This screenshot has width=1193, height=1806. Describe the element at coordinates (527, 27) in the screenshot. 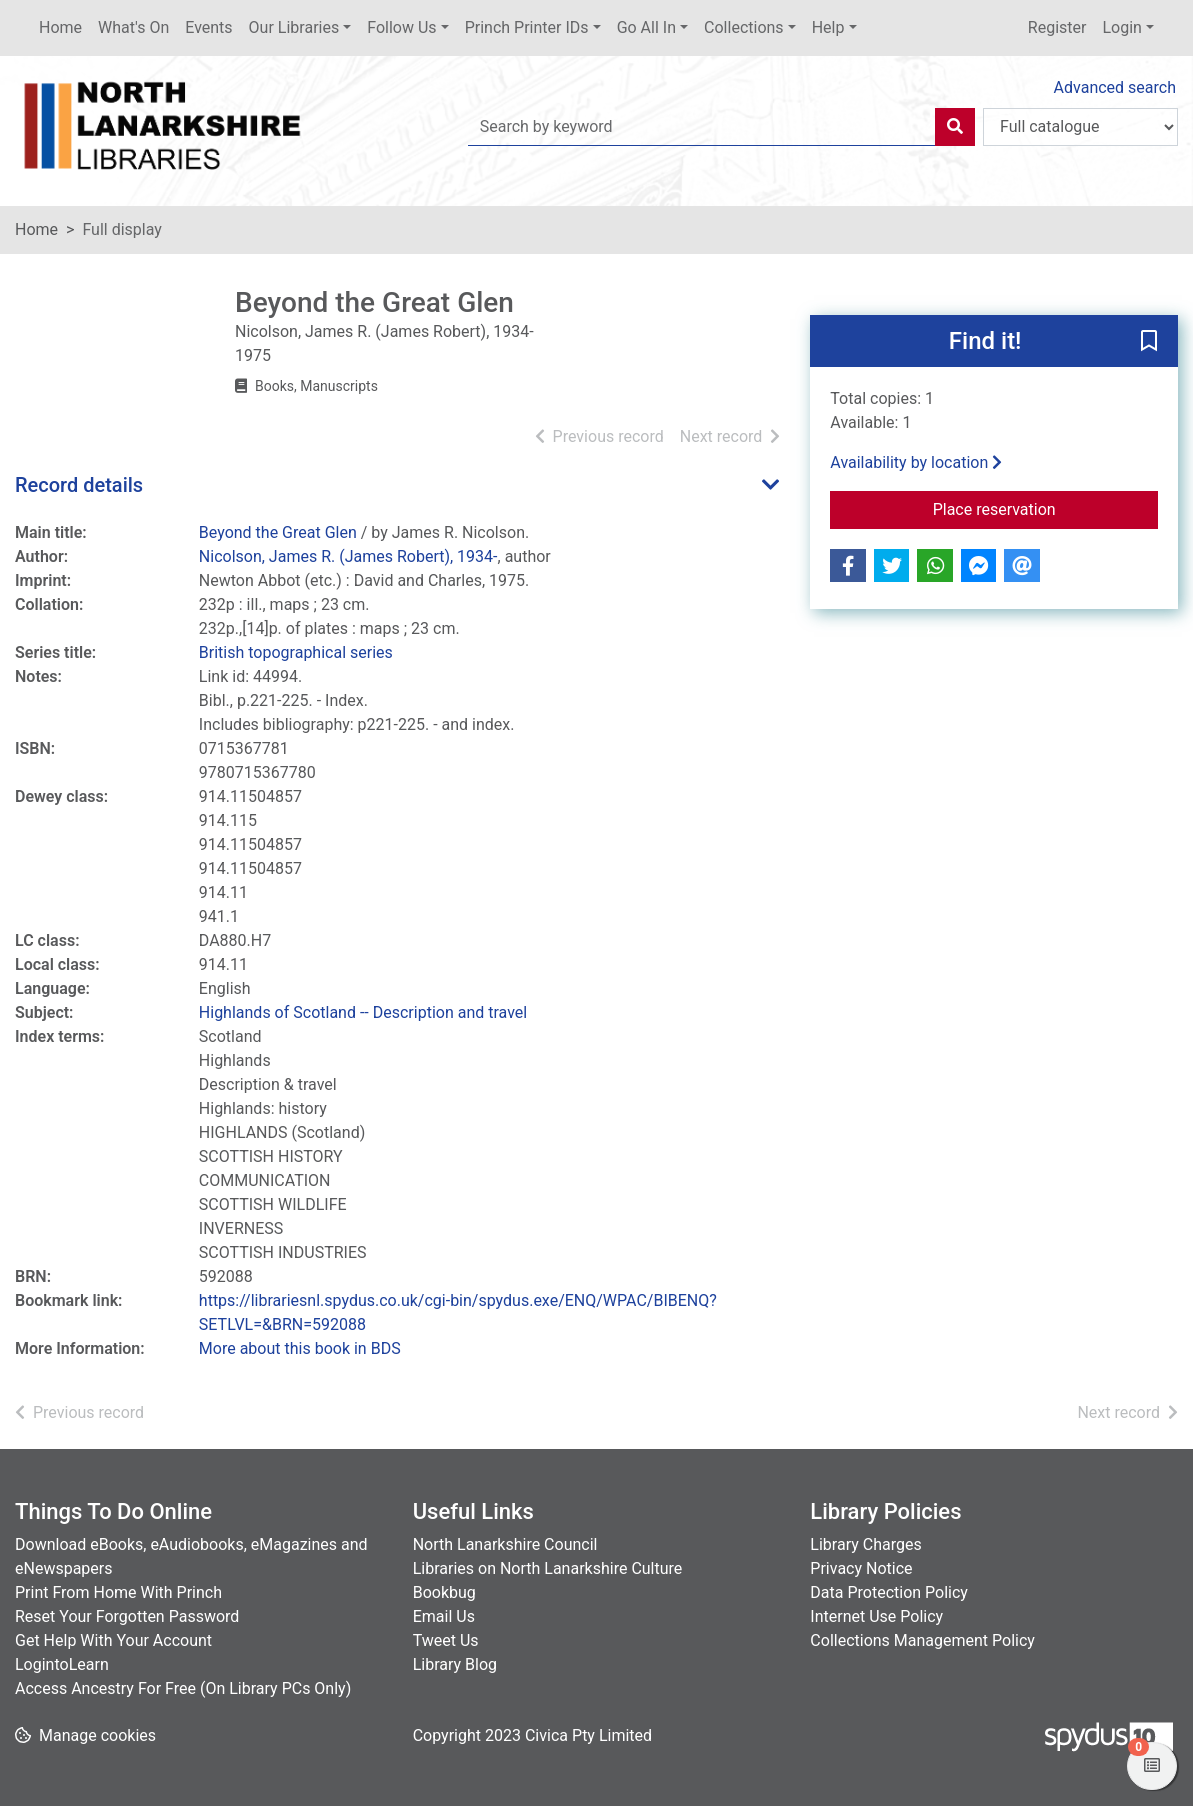

I see `Princh Printer IDs` at that location.